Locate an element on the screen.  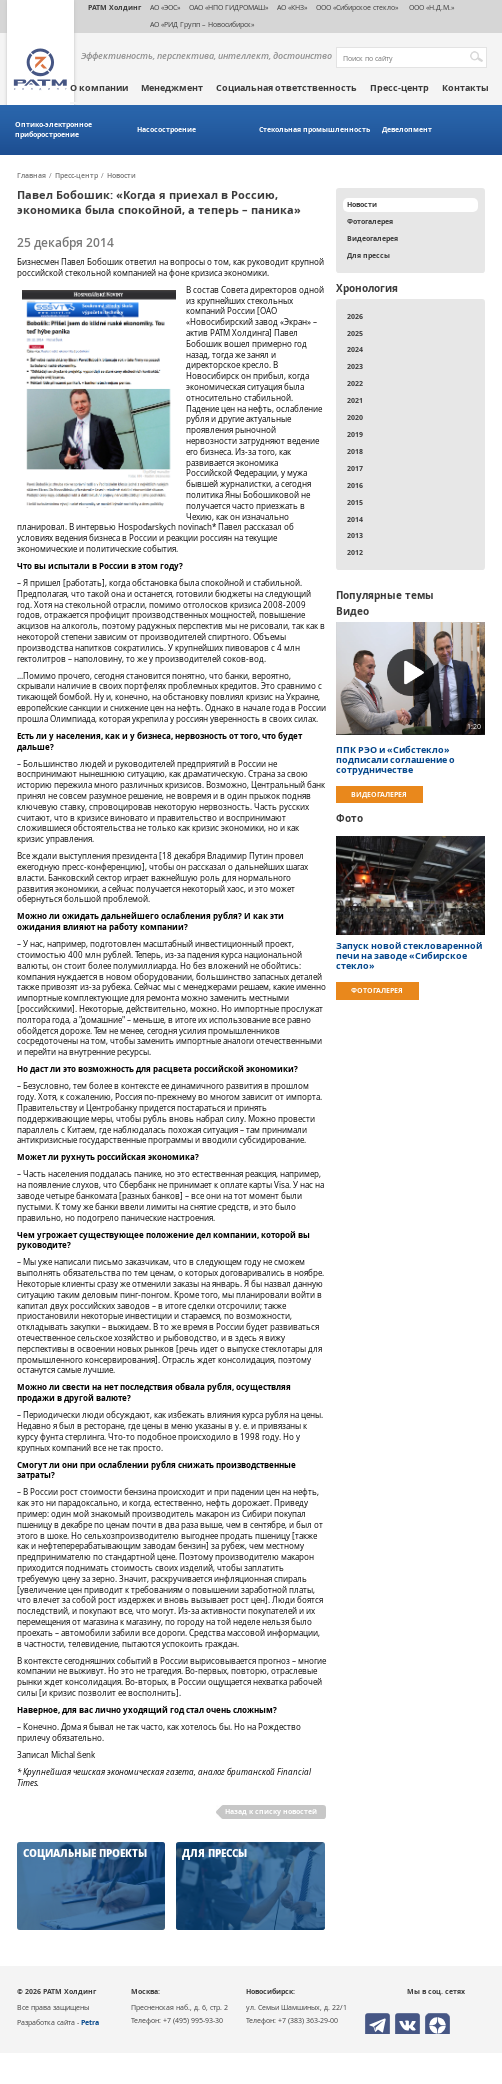
Контакты is located at coordinates (465, 88).